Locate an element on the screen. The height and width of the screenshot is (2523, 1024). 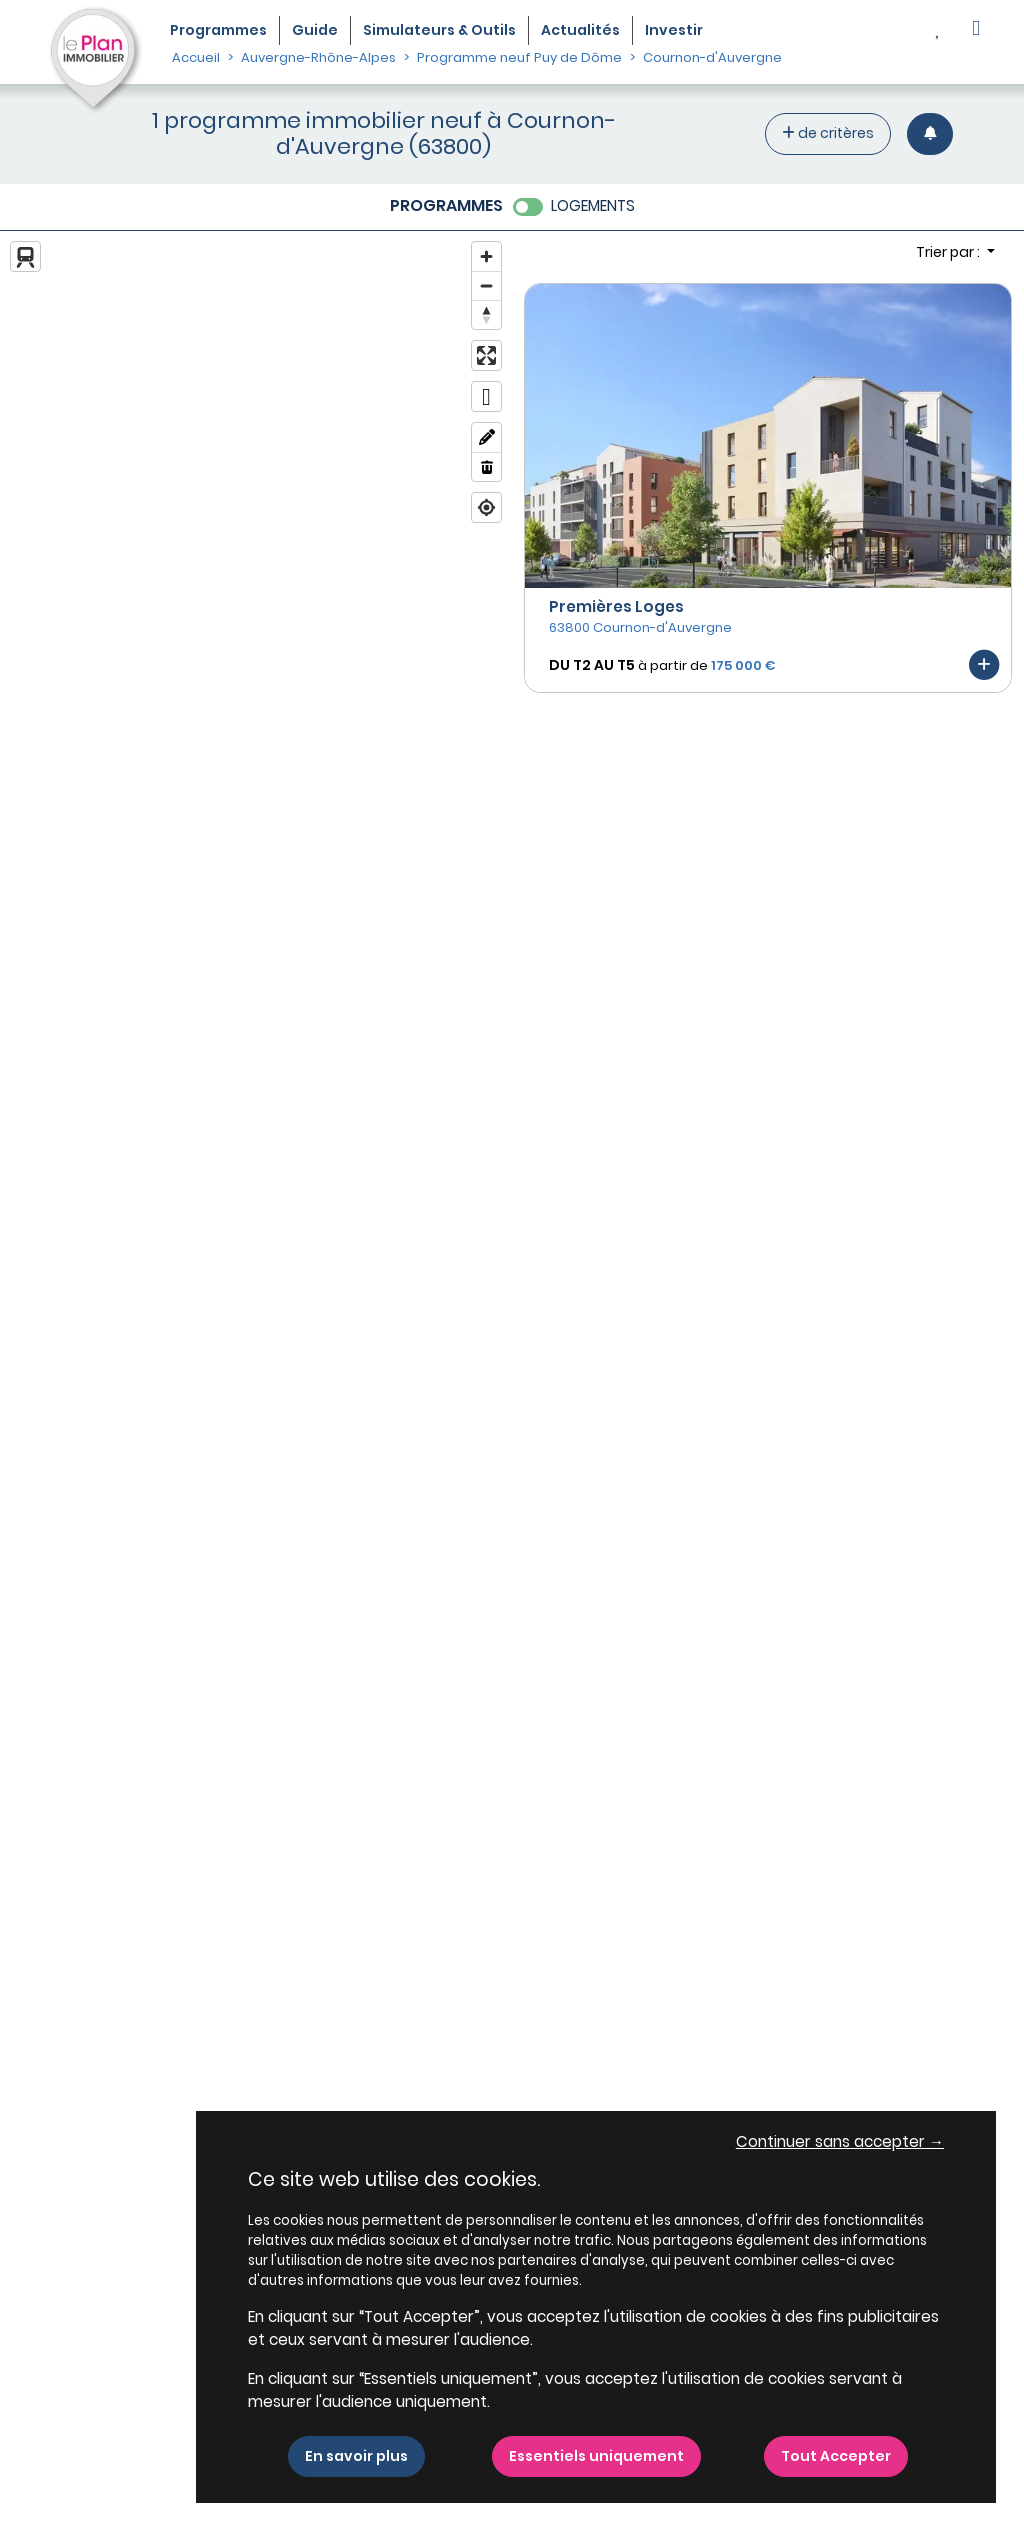
Actualités is located at coordinates (580, 30).